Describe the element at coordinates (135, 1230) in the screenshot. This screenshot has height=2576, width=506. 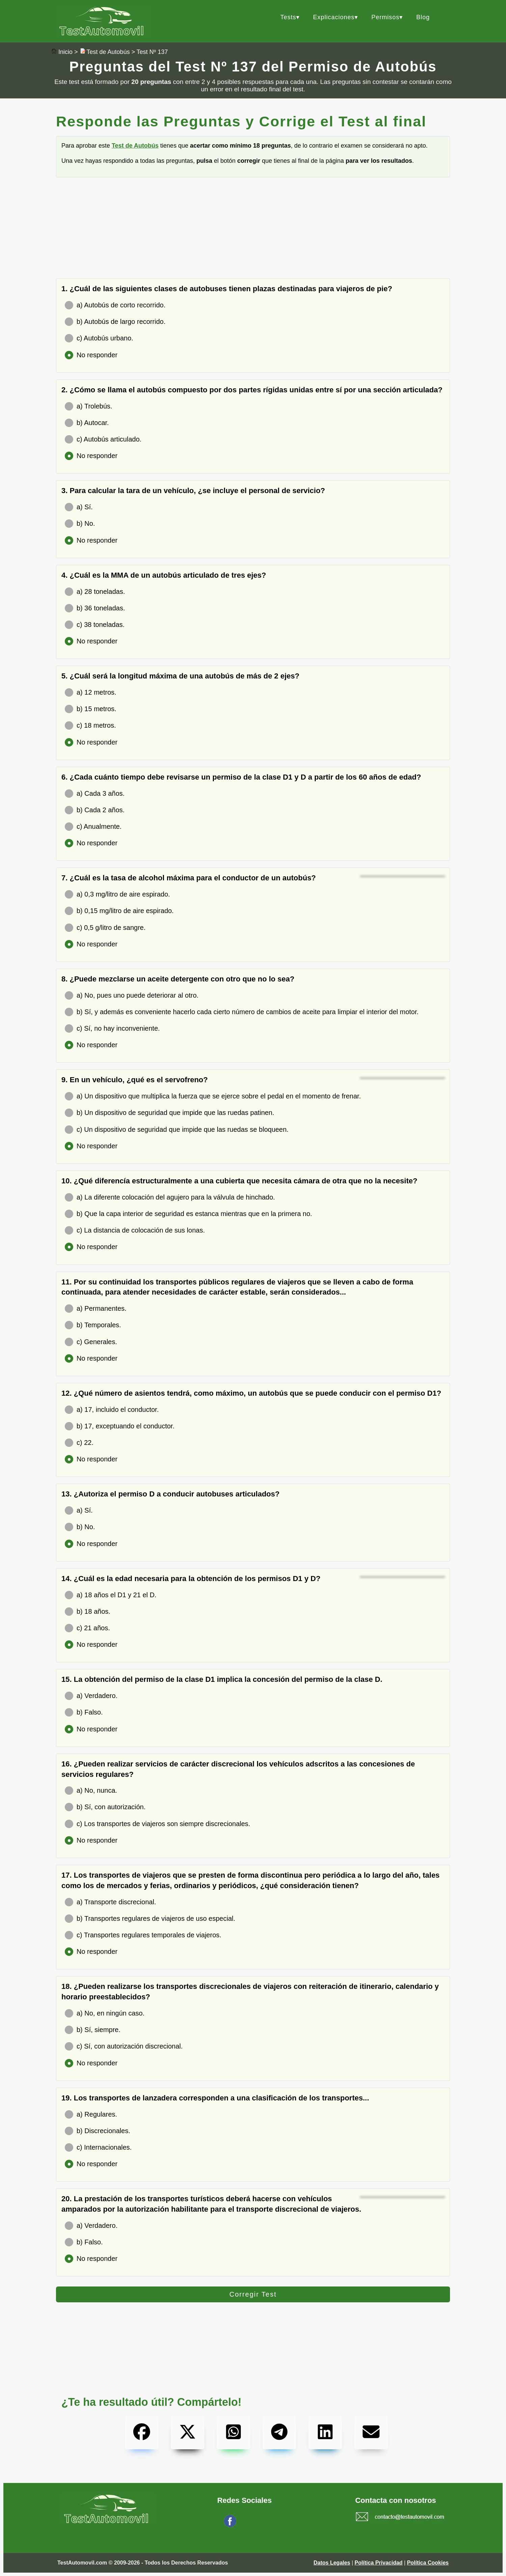
I see `c) La distancia de colocación de sus lonas.` at that location.